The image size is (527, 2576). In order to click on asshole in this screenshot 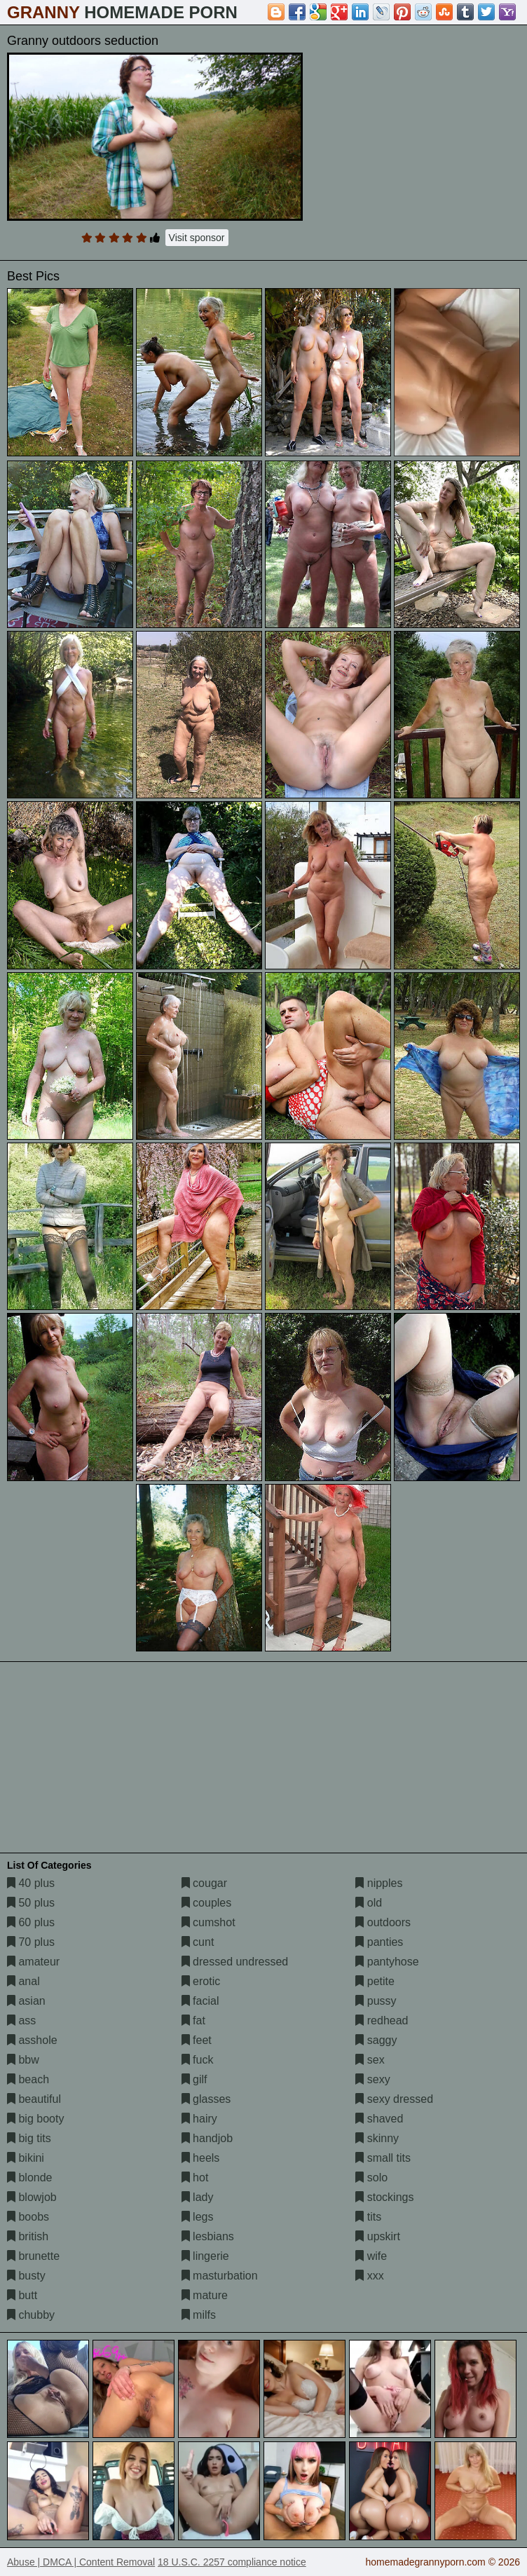, I will do `click(32, 2040)`.